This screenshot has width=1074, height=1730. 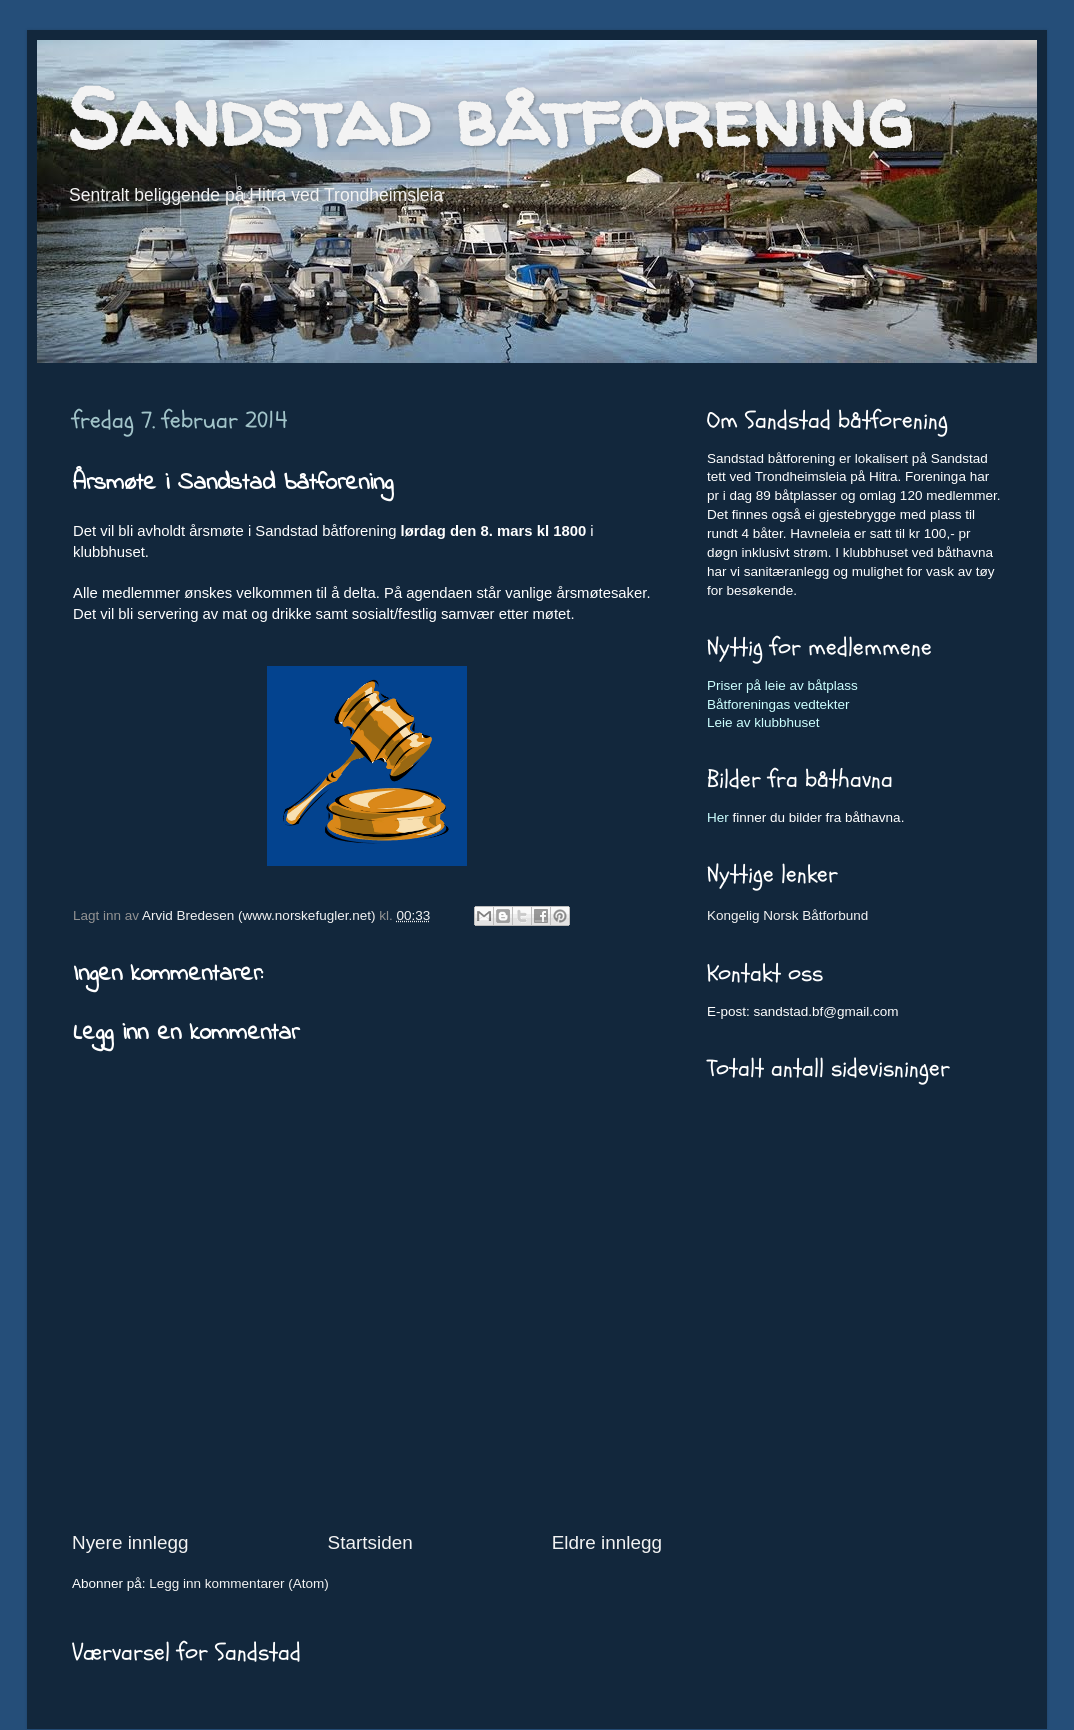 I want to click on Startsiden, so click(x=370, y=1542).